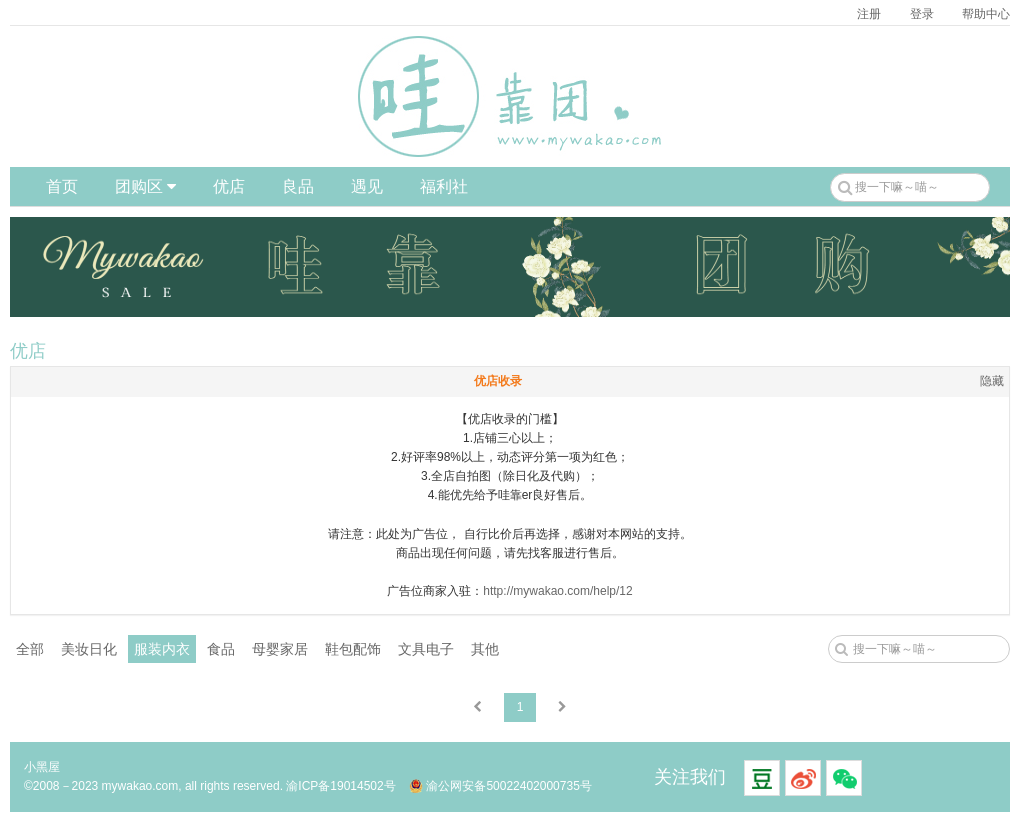 This screenshot has width=1020, height=817. Describe the element at coordinates (992, 381) in the screenshot. I see `隐藏` at that location.